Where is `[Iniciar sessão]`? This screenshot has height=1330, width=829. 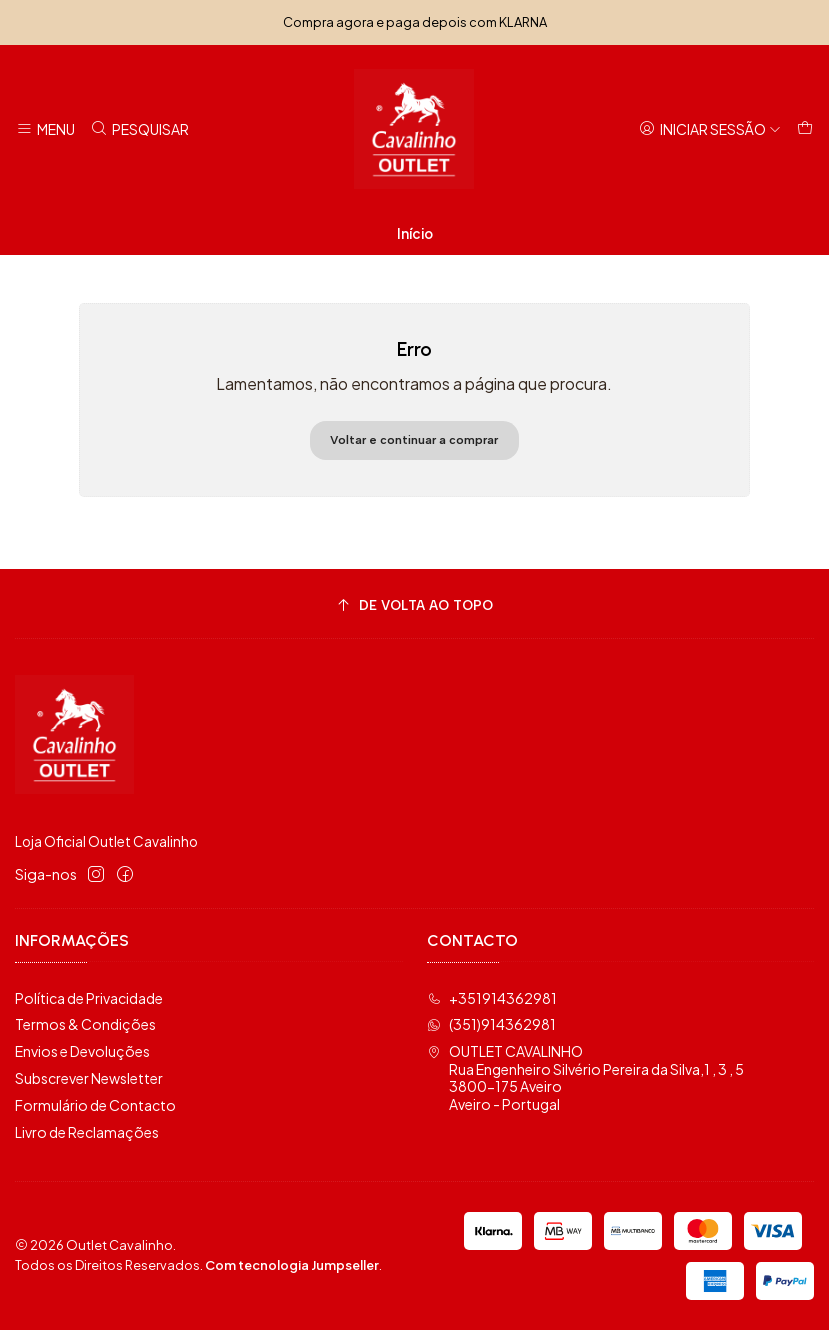
[Iniciar sessão] is located at coordinates (710, 129).